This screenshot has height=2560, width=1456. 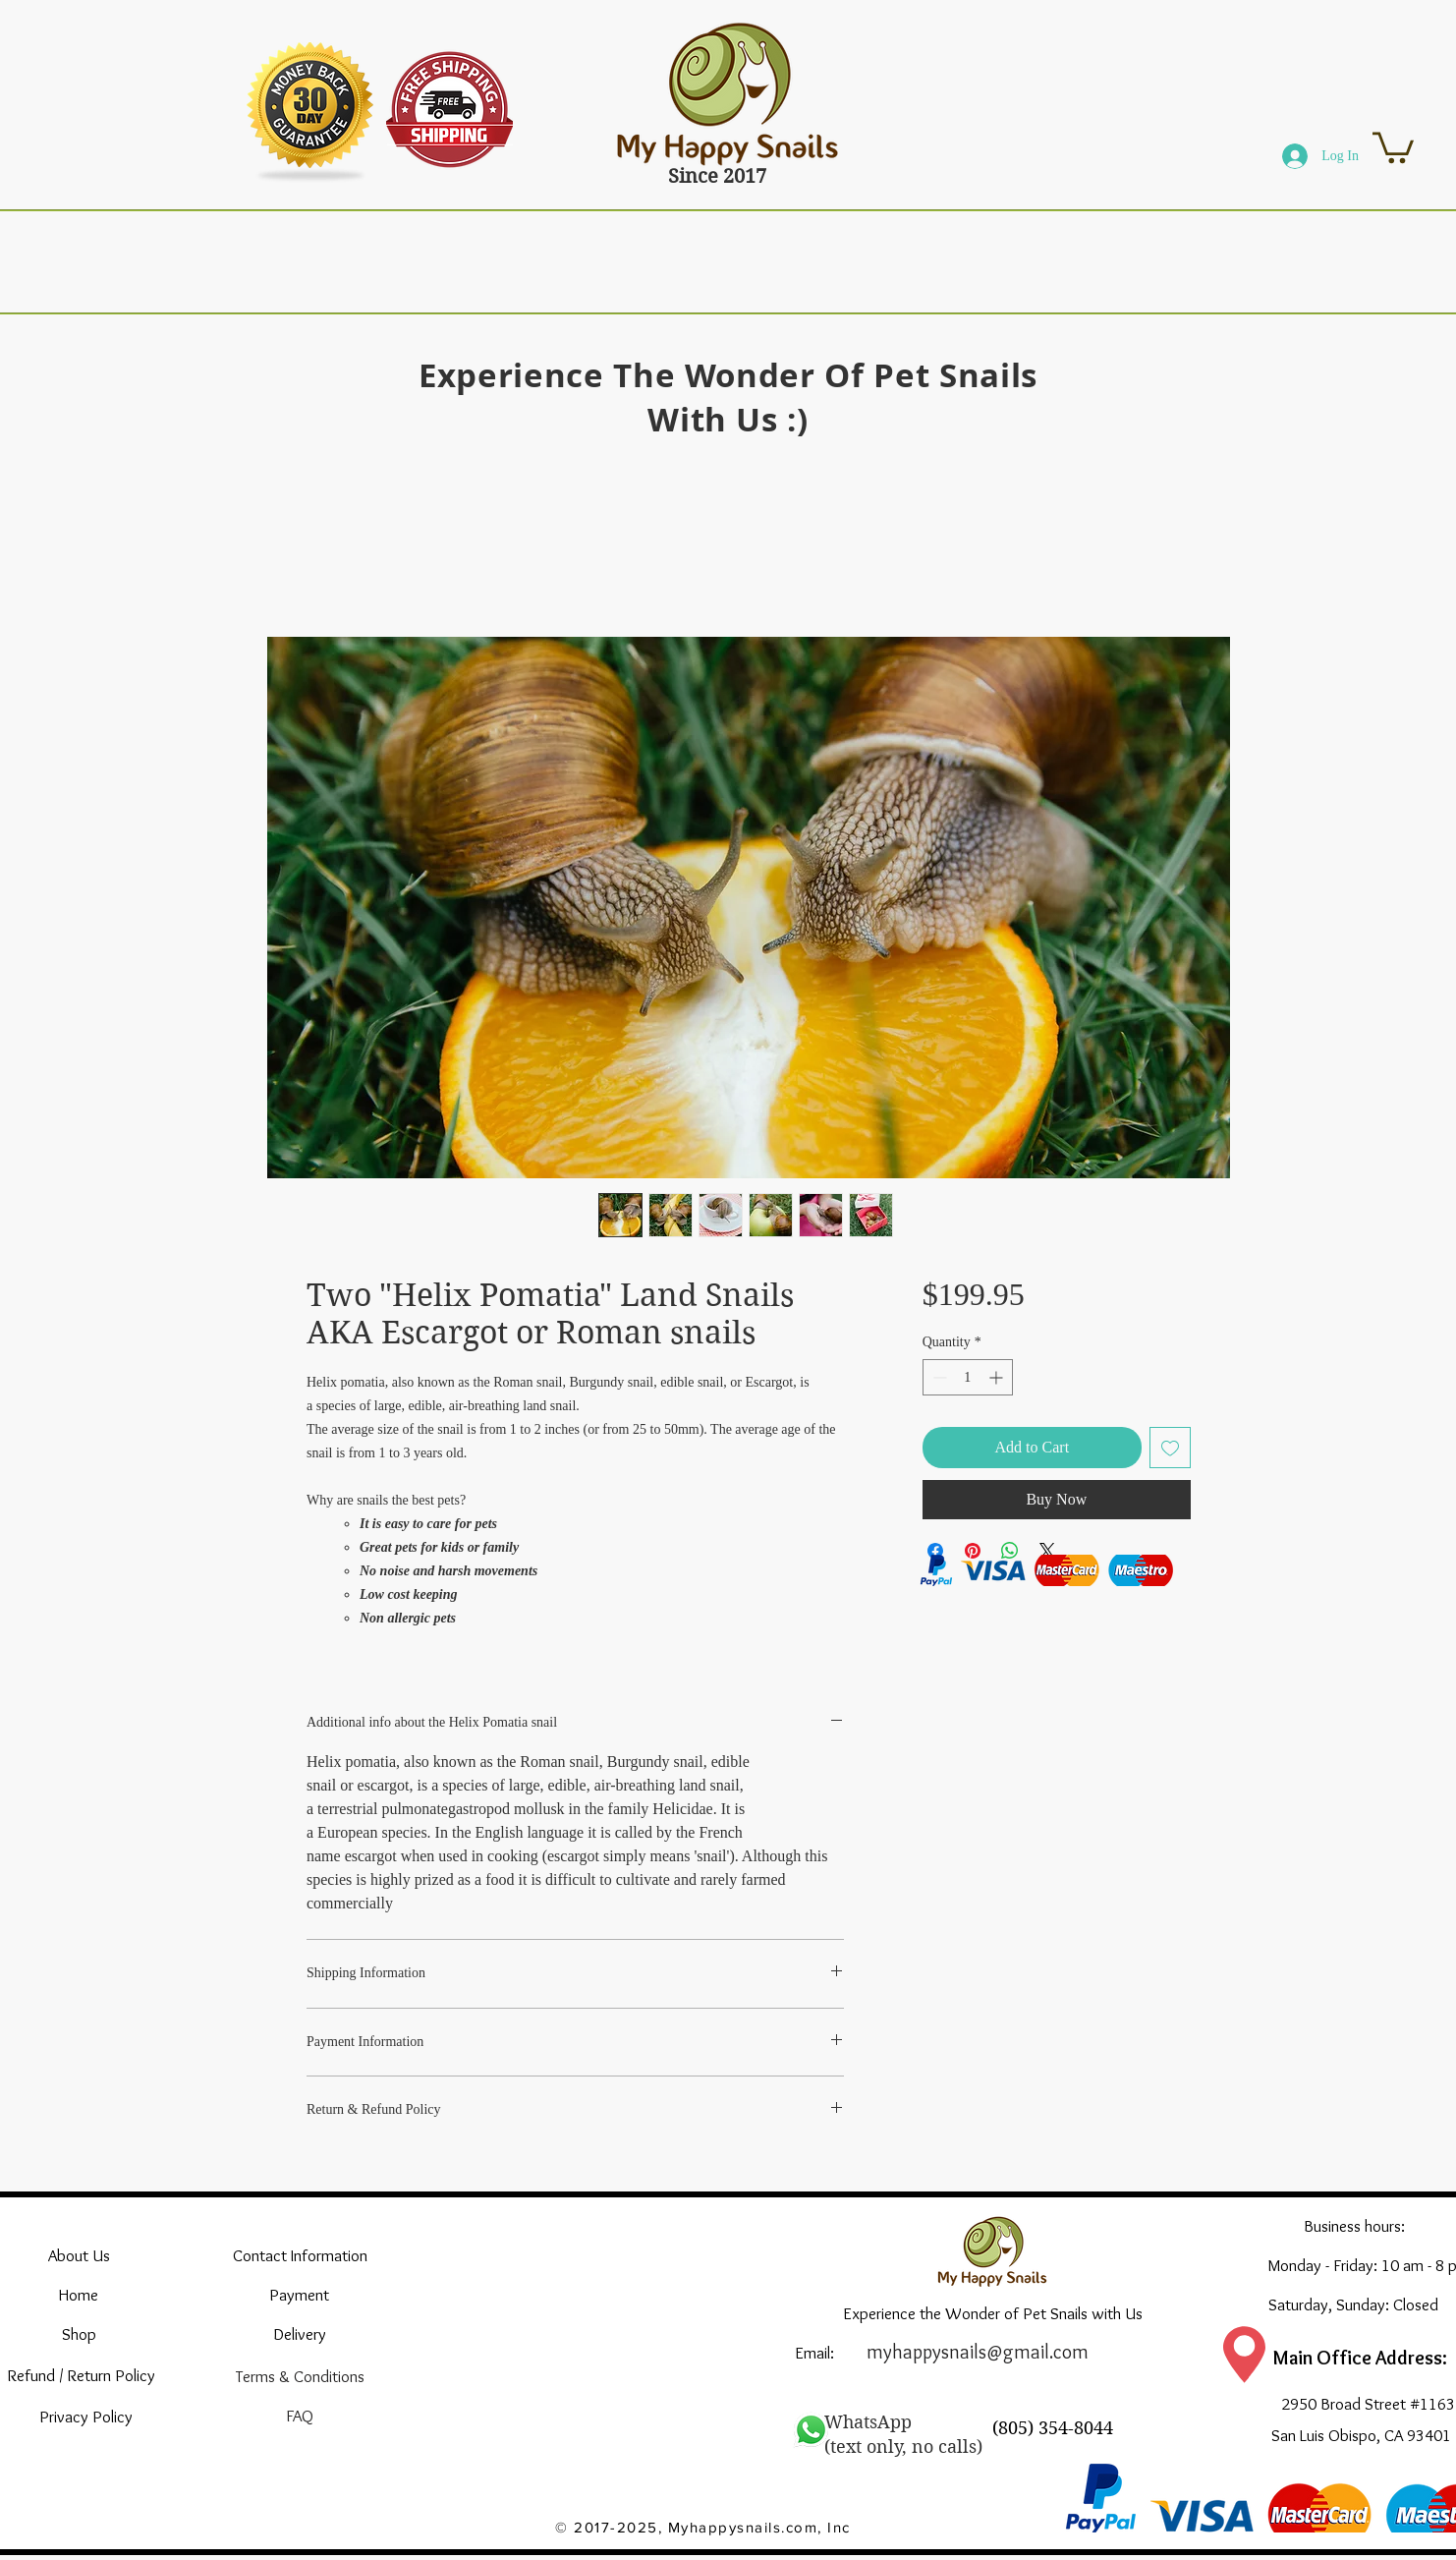 I want to click on [Terms & Conditions], so click(x=300, y=2376).